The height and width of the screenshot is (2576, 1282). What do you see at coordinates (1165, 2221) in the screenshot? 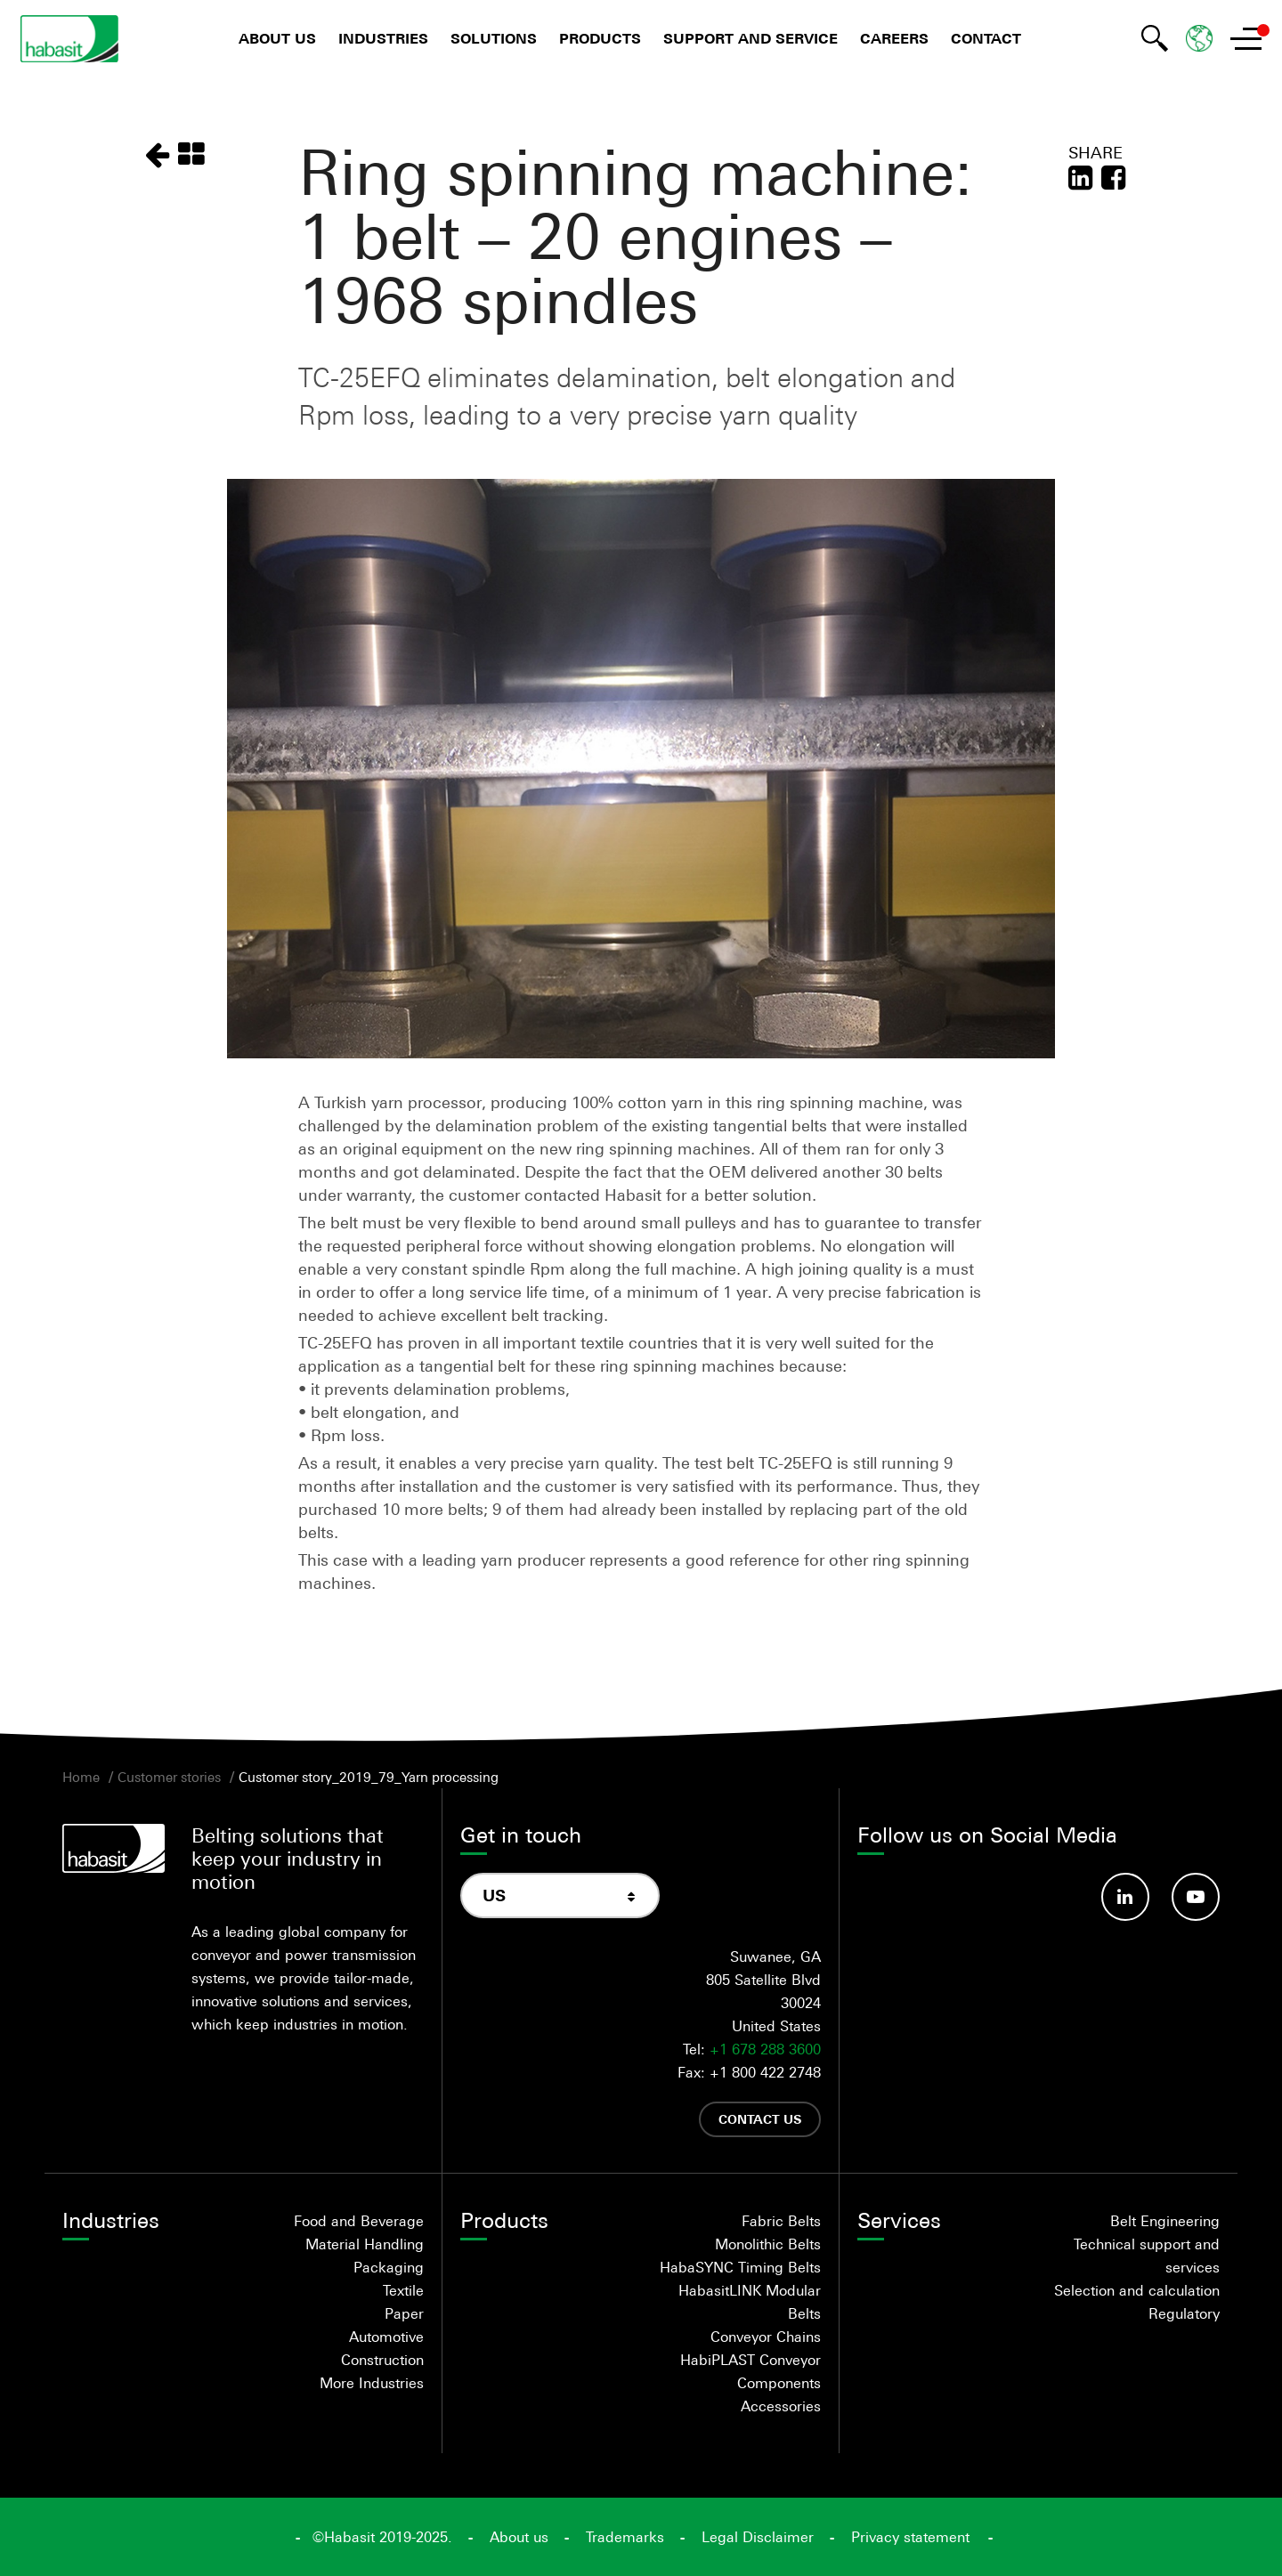
I see `Belt Engineering` at bounding box center [1165, 2221].